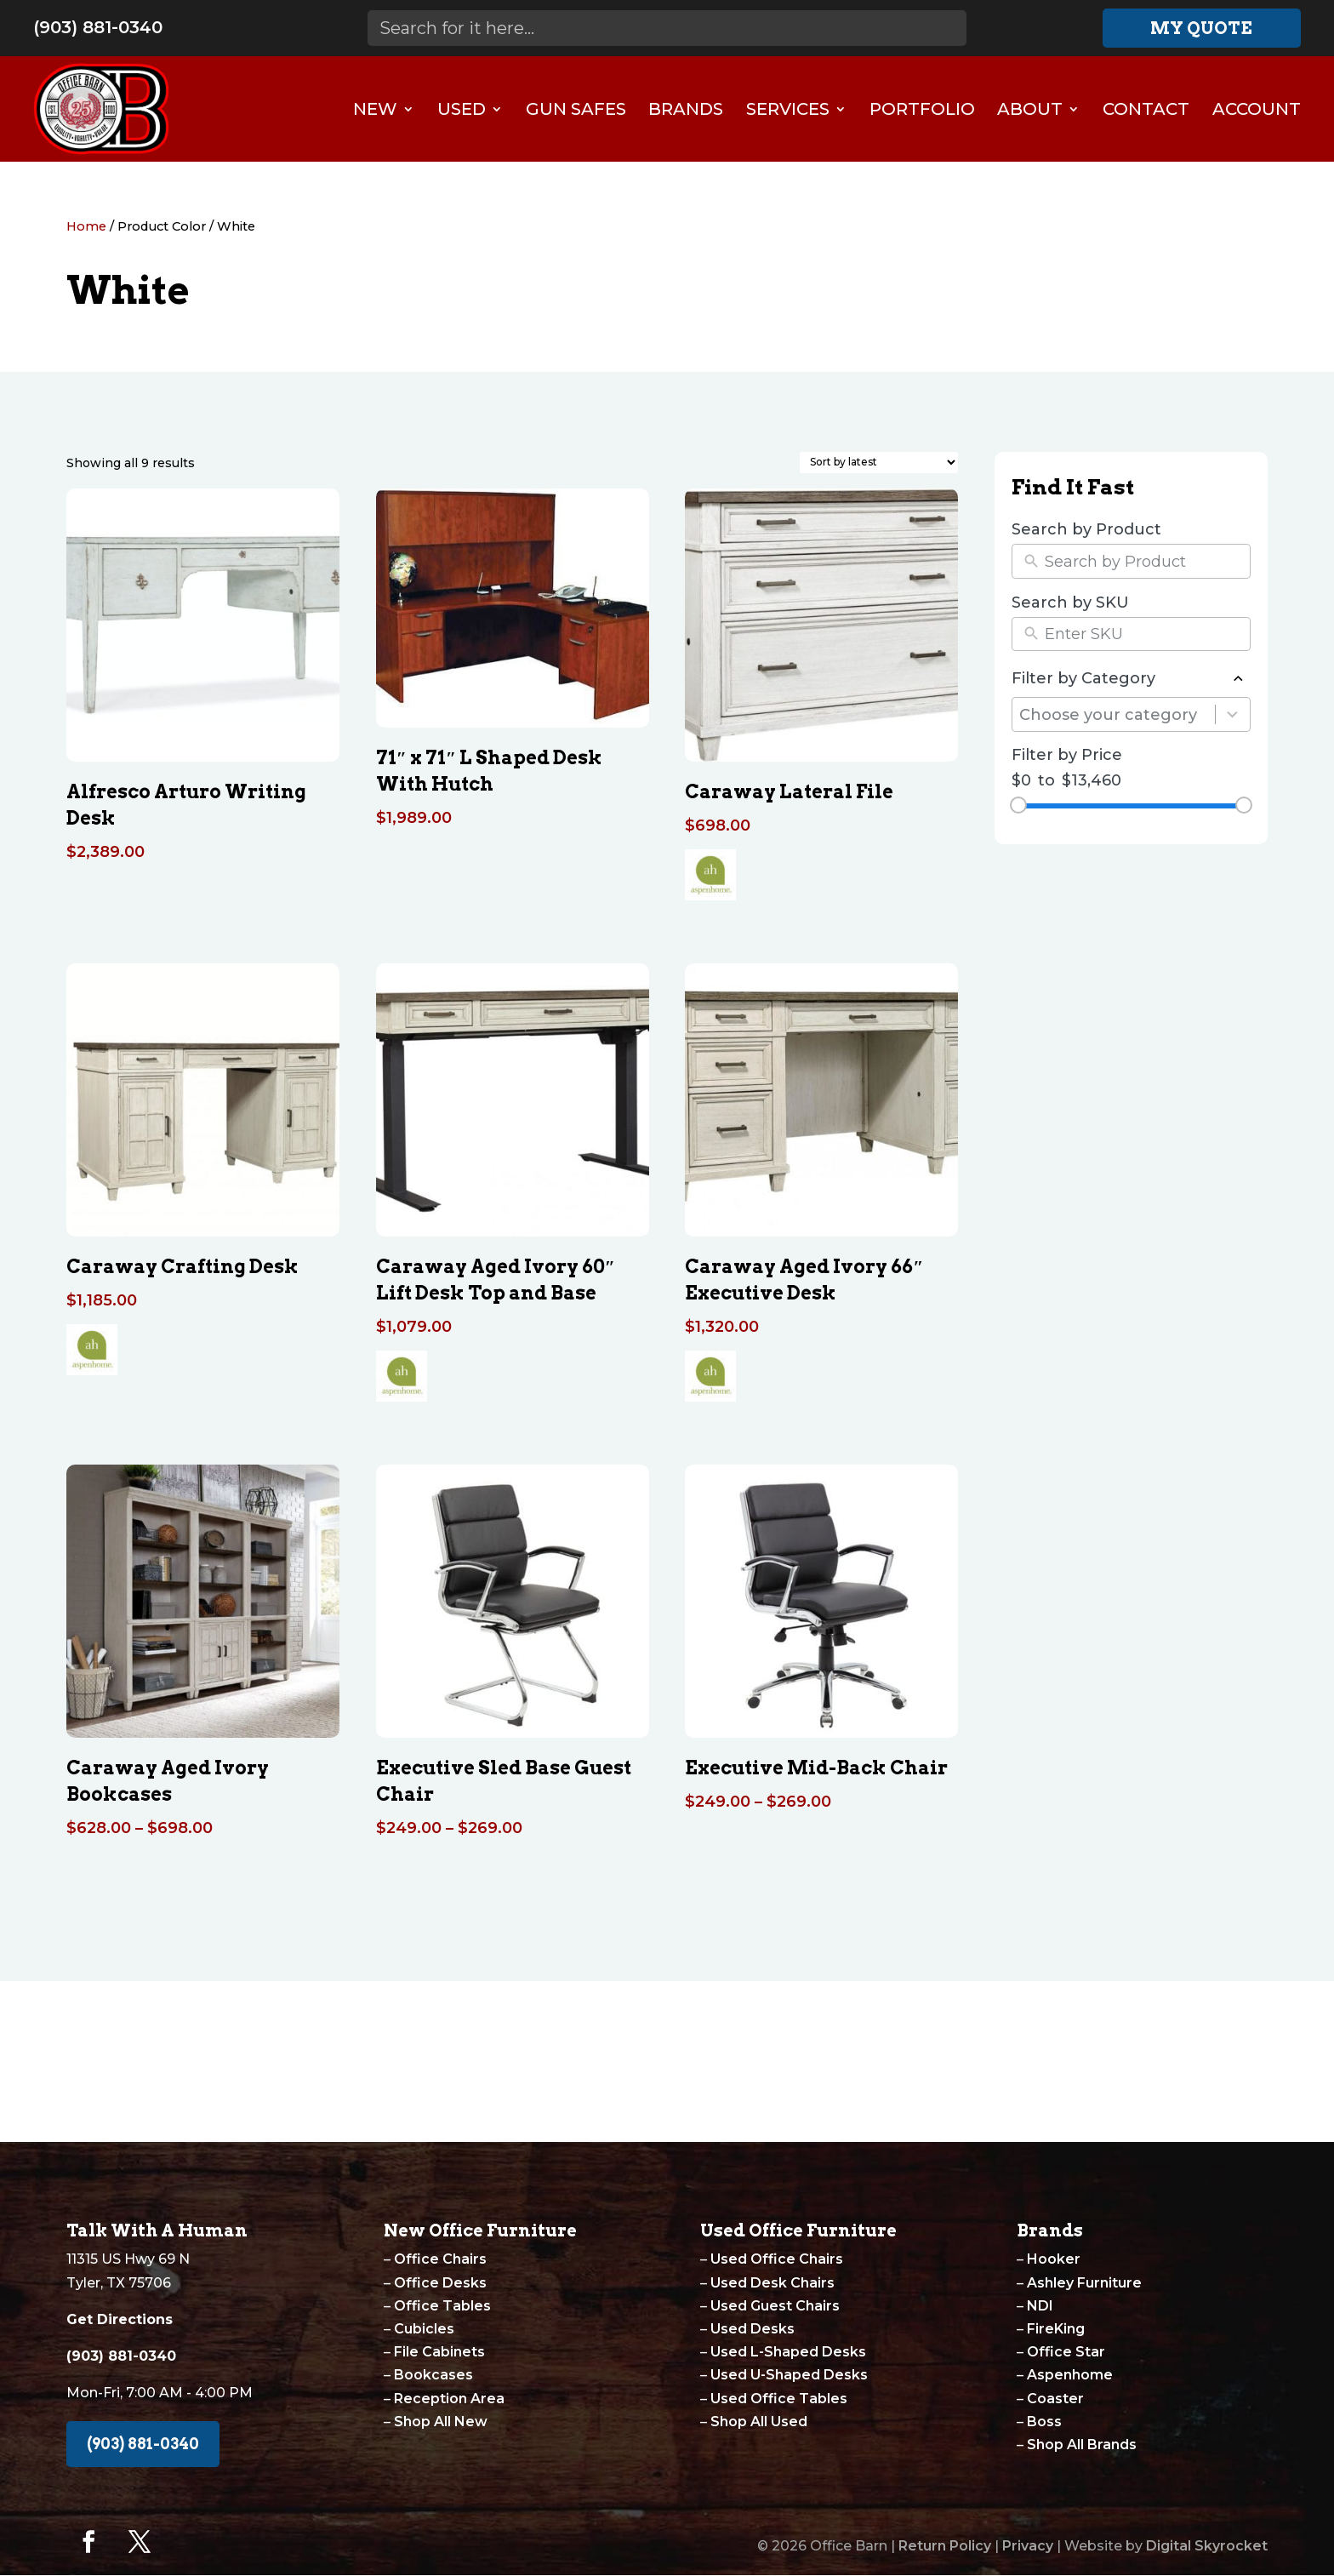  Describe the element at coordinates (439, 2352) in the screenshot. I see `File Cabinets` at that location.